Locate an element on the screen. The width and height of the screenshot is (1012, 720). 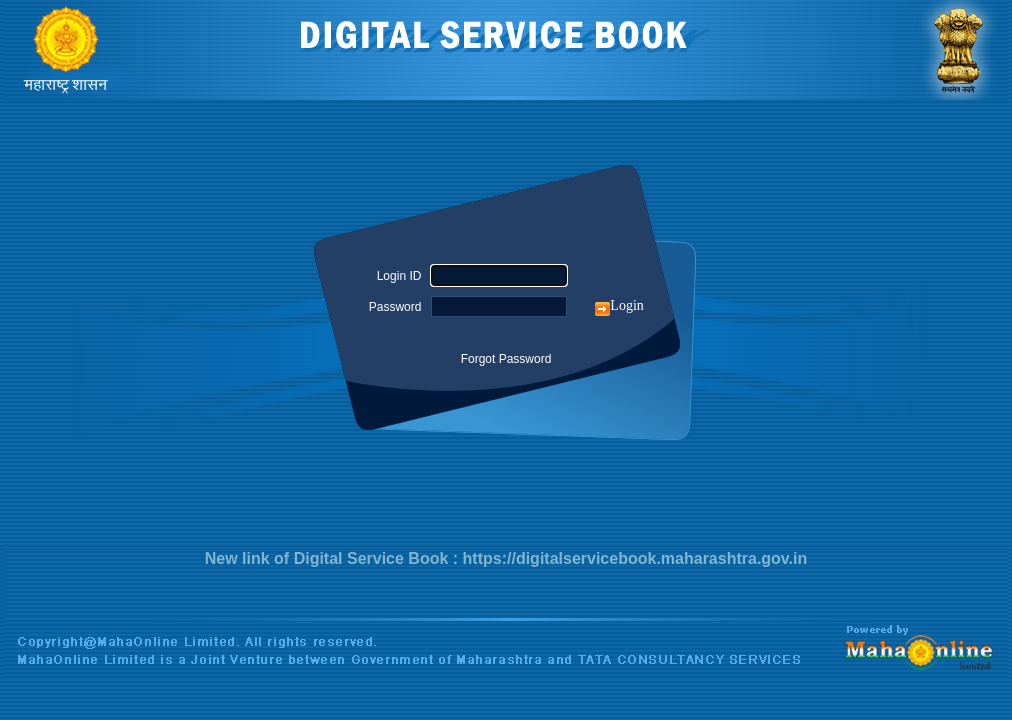
Forgot Password is located at coordinates (506, 359).